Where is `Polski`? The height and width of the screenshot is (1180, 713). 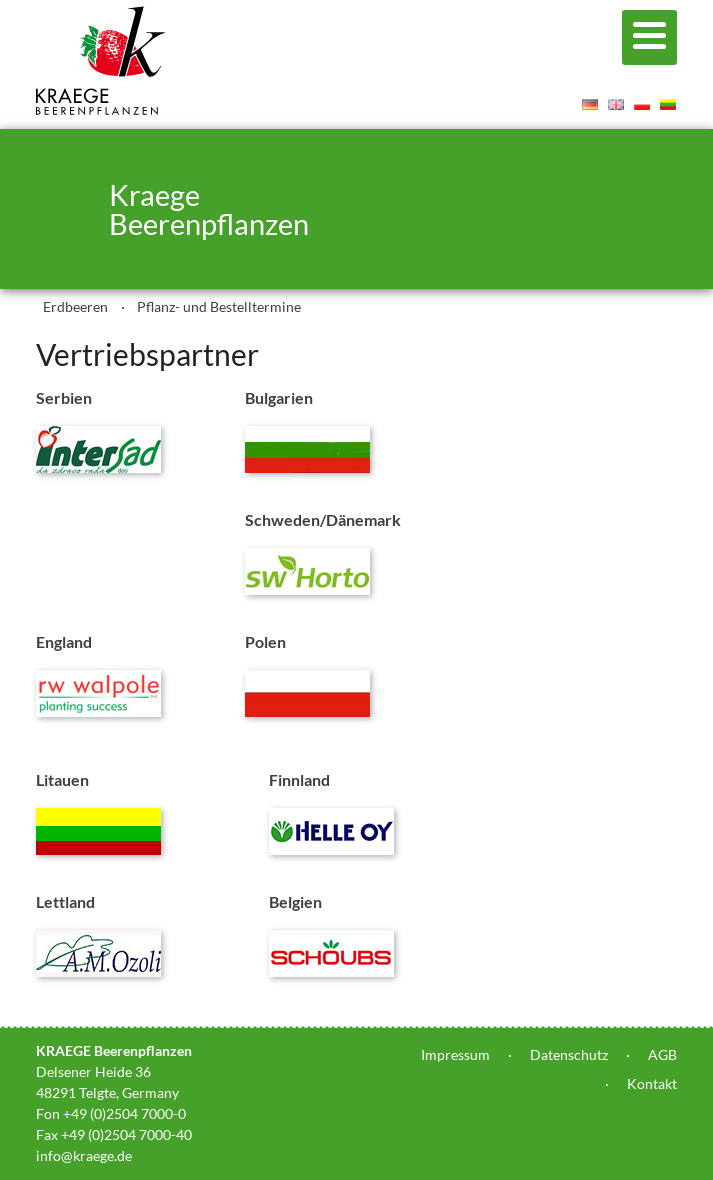 Polski is located at coordinates (642, 104).